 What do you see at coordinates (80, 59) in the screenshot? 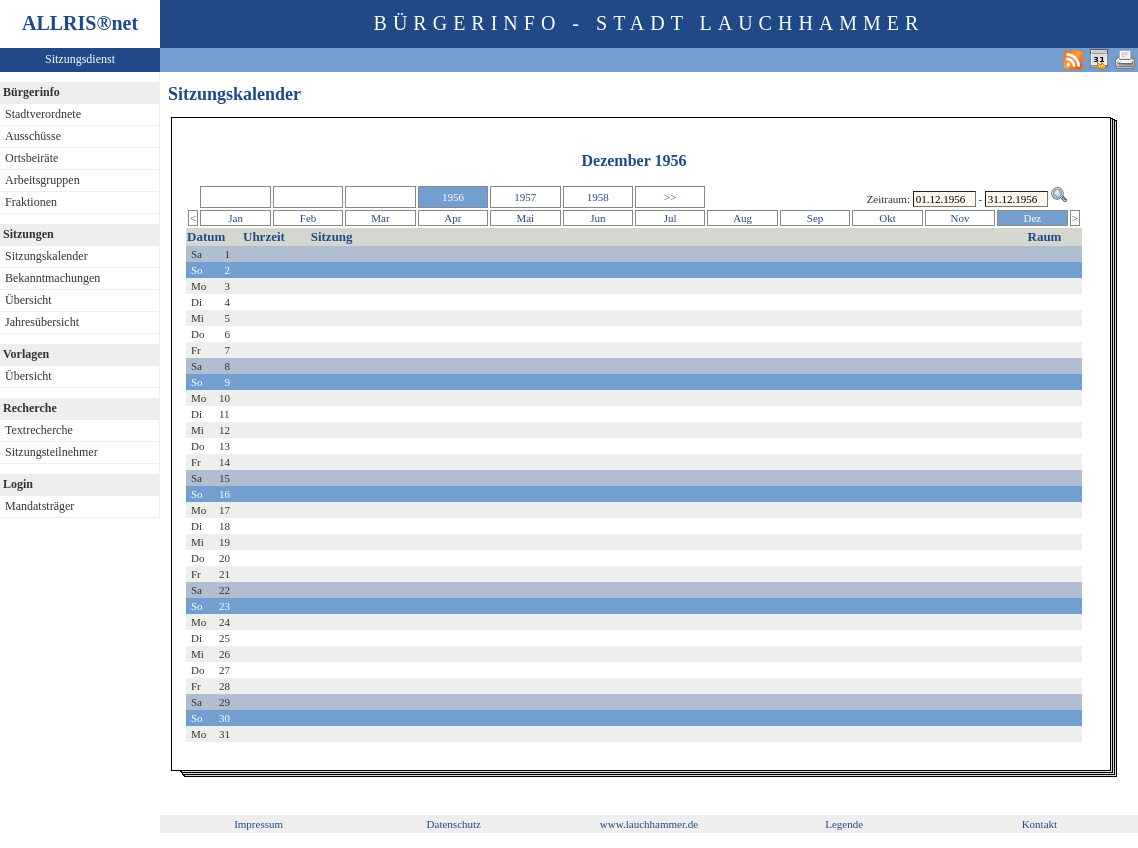
I see `Sitzungsdienst` at bounding box center [80, 59].